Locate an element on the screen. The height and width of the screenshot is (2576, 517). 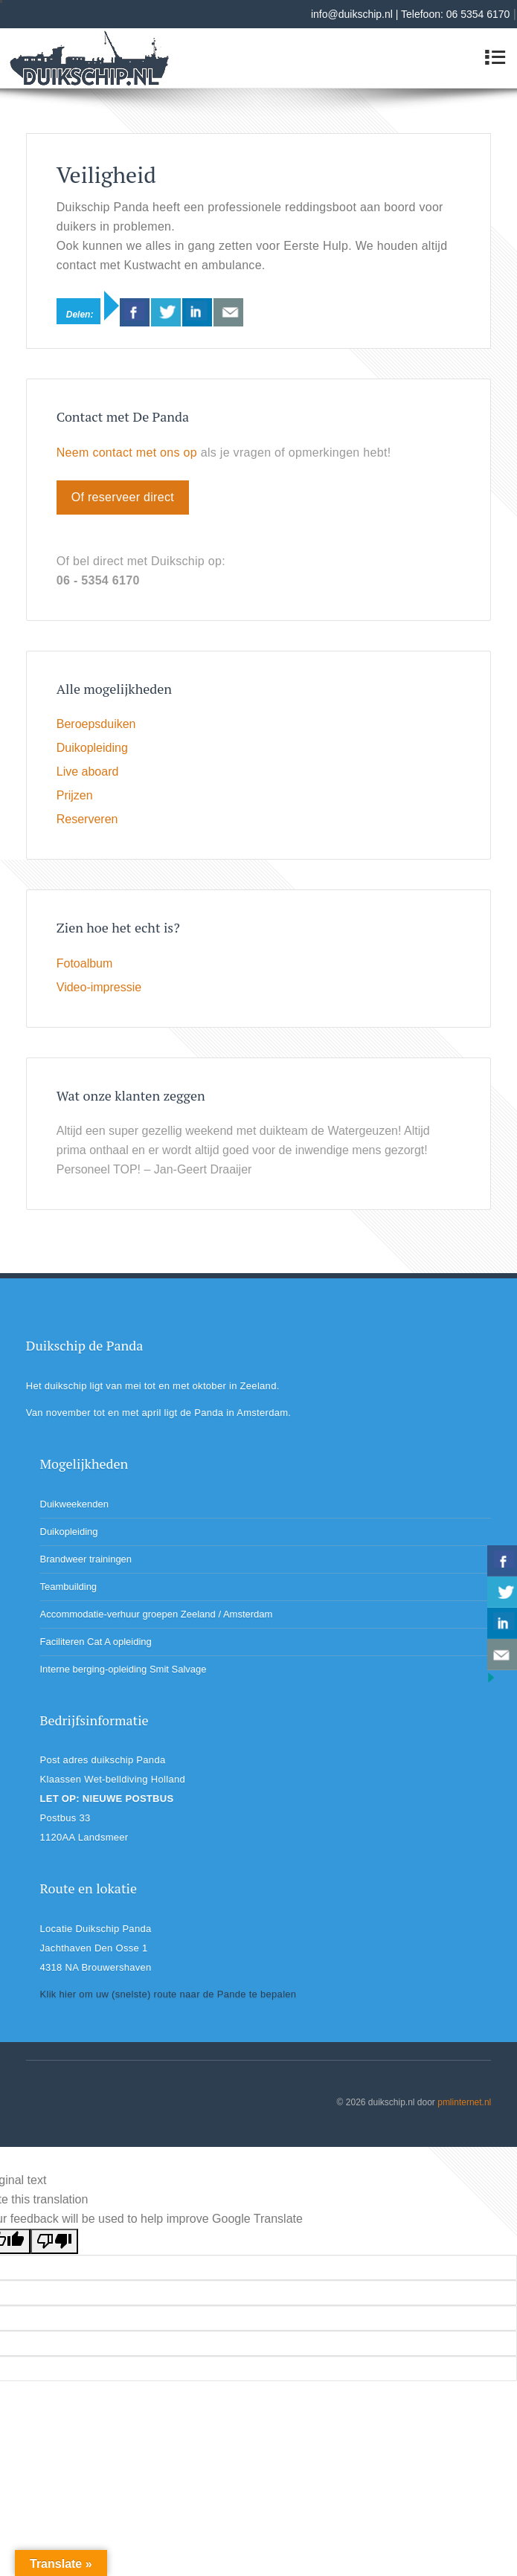
pmlinternet.nl is located at coordinates (464, 2102).